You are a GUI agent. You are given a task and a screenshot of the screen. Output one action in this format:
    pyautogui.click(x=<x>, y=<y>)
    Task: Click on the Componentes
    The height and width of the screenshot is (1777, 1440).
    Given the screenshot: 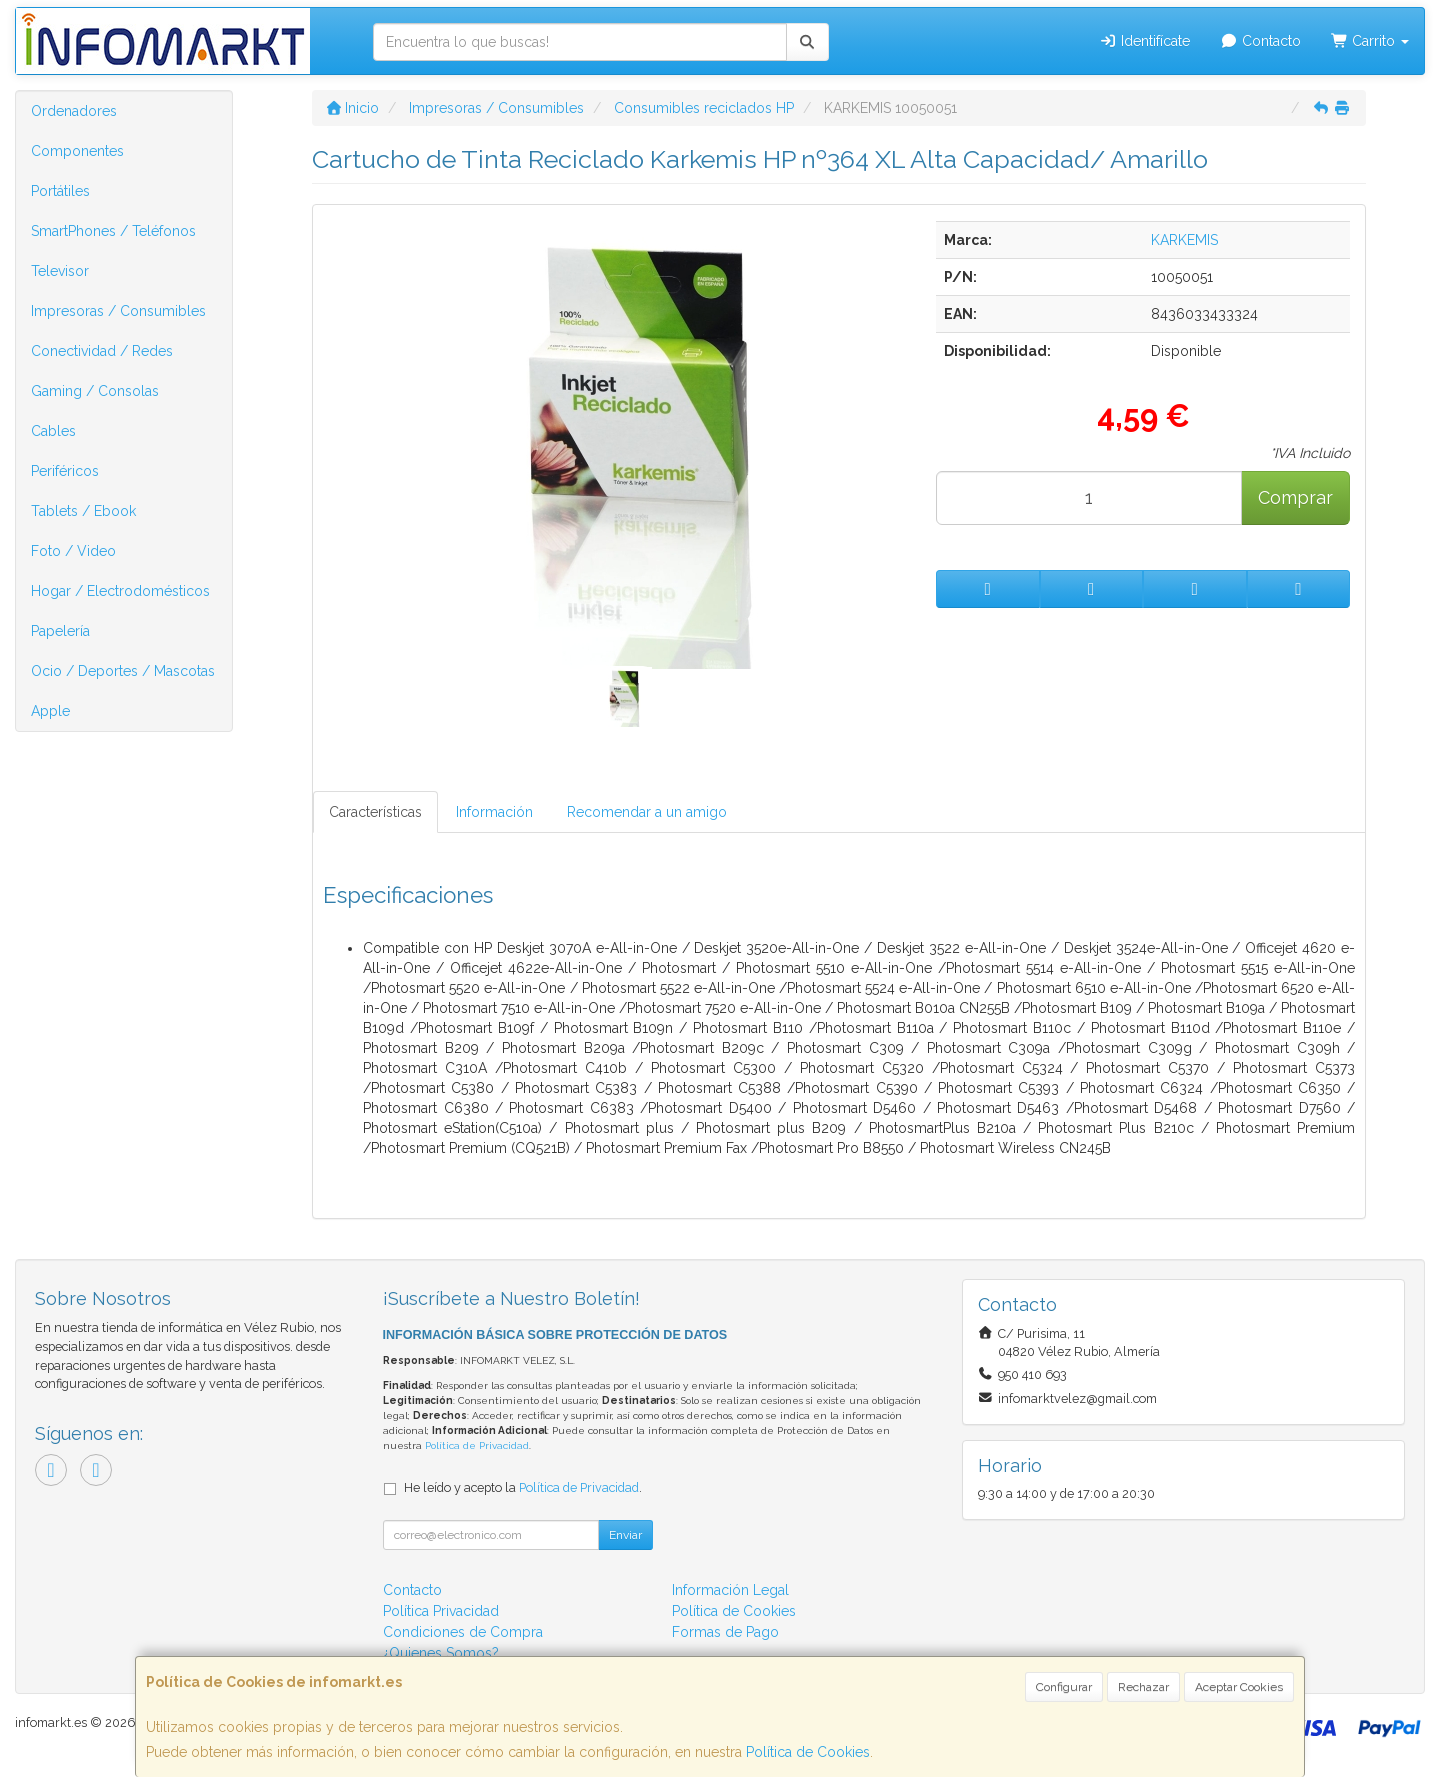 What is the action you would take?
    pyautogui.click(x=77, y=151)
    